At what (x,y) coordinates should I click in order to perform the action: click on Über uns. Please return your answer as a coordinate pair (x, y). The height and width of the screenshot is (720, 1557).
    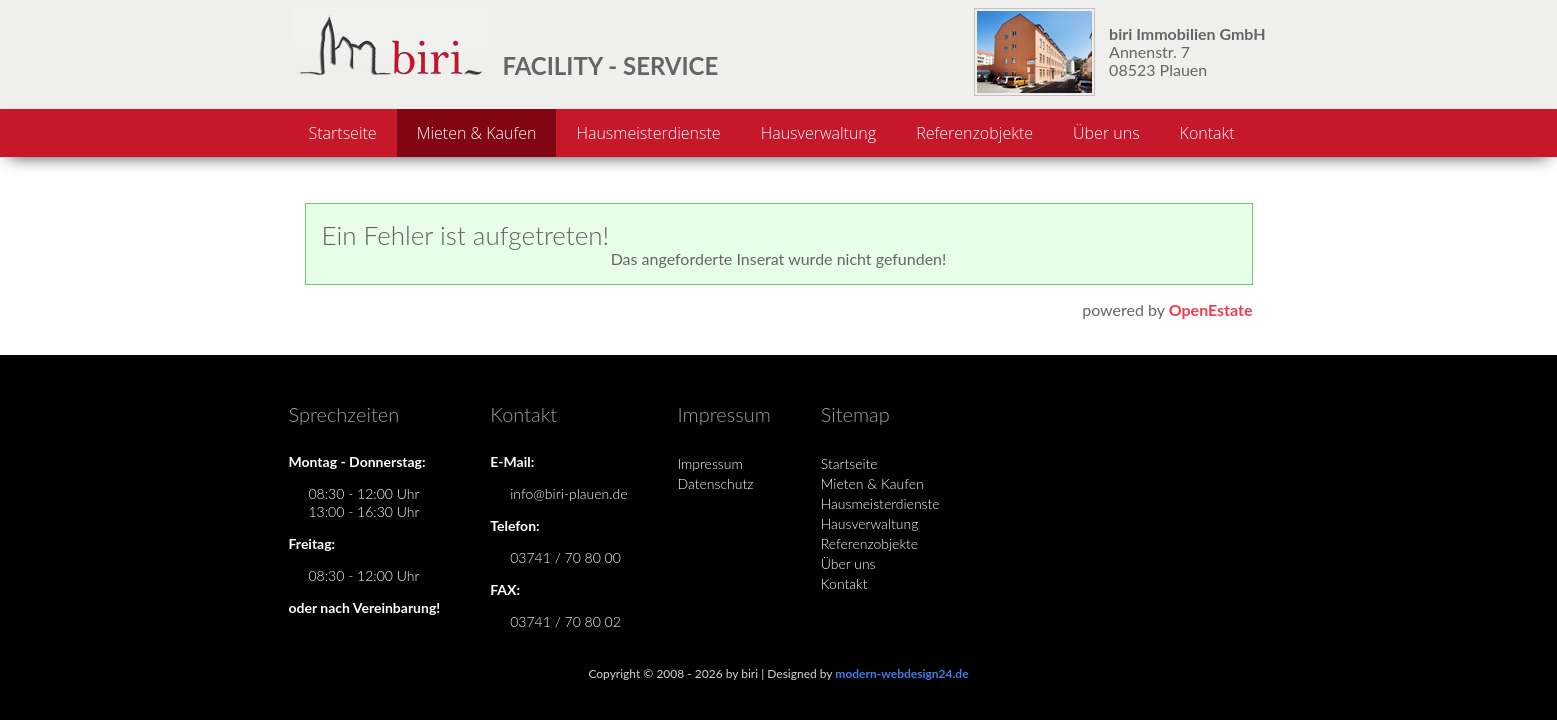
    Looking at the image, I should click on (1106, 133).